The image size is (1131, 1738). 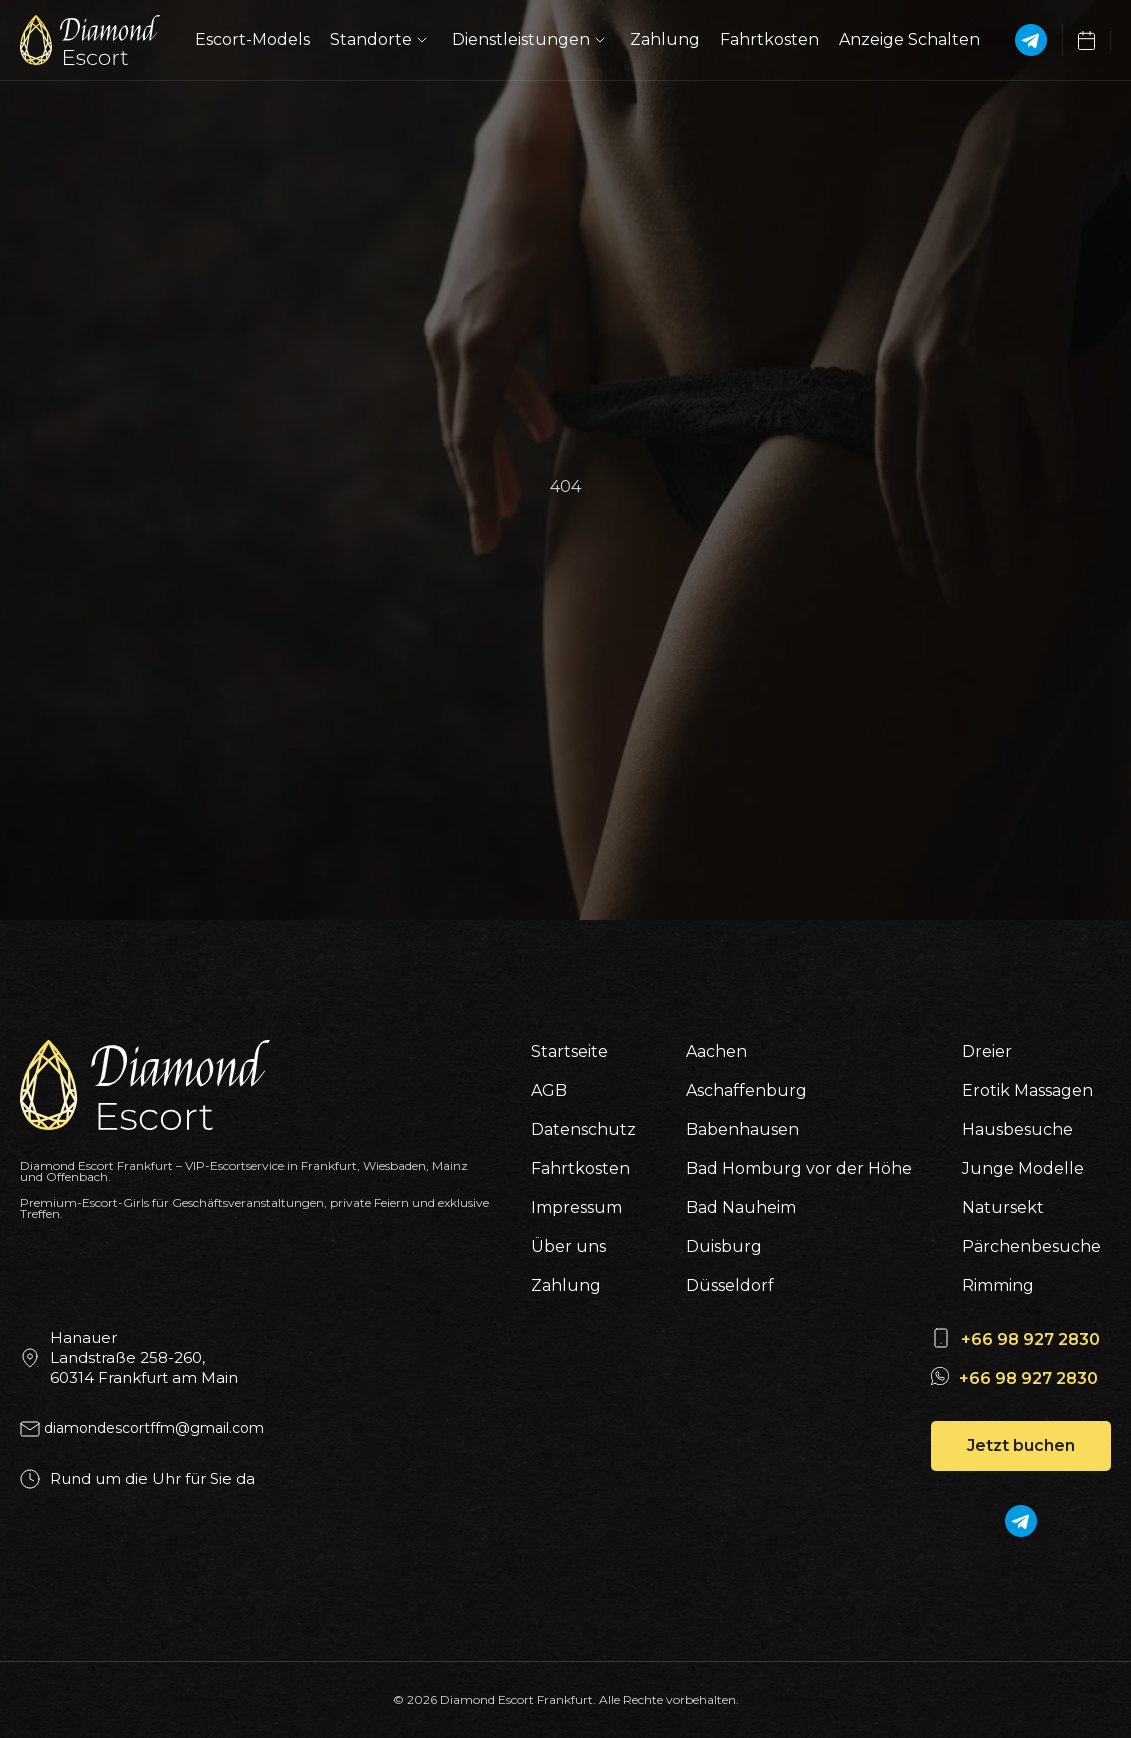 I want to click on Natursekt, so click(x=1003, y=1207).